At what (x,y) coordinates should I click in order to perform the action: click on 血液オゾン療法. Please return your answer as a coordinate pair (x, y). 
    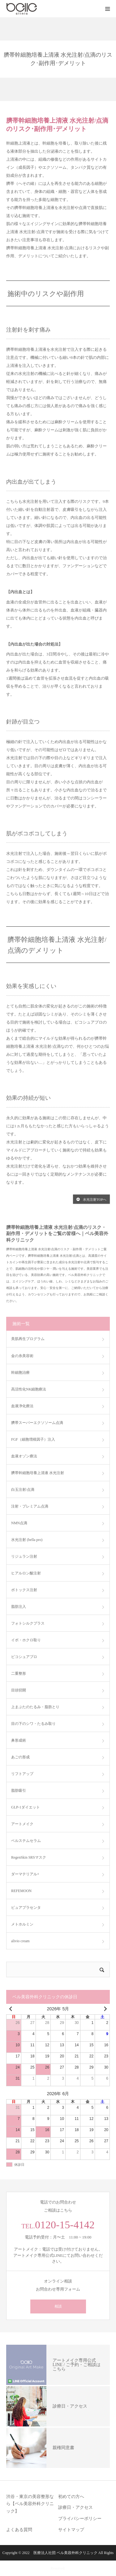
    Looking at the image, I should click on (24, 1456).